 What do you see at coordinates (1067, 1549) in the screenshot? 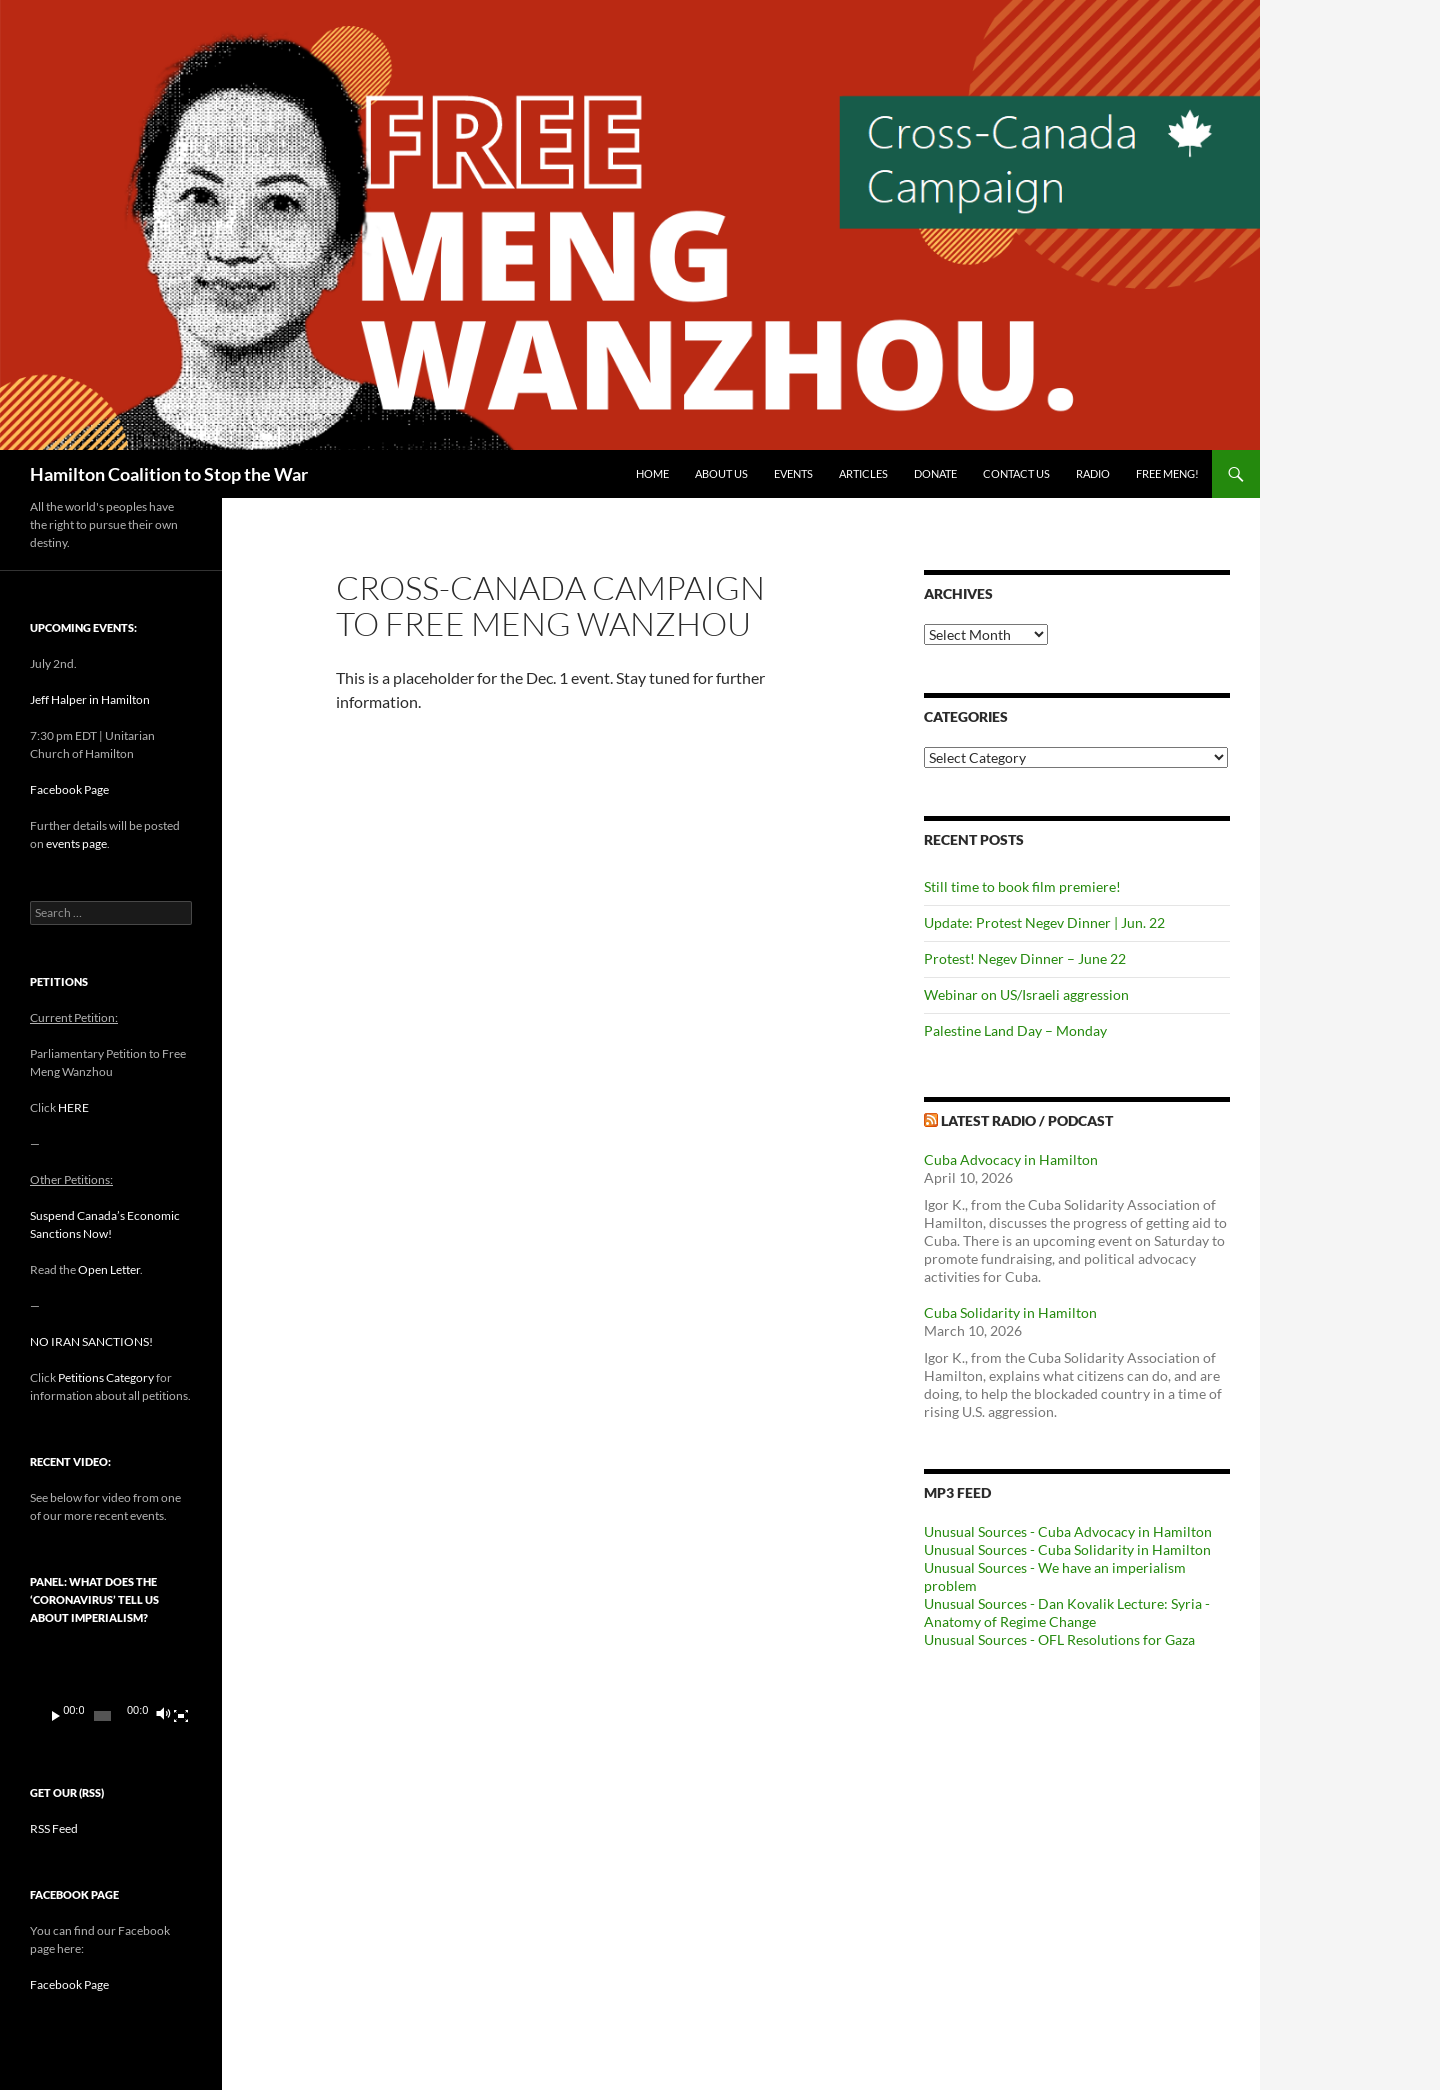
I see `Unusual Sources - Cuba Solidarity in Hamilton` at bounding box center [1067, 1549].